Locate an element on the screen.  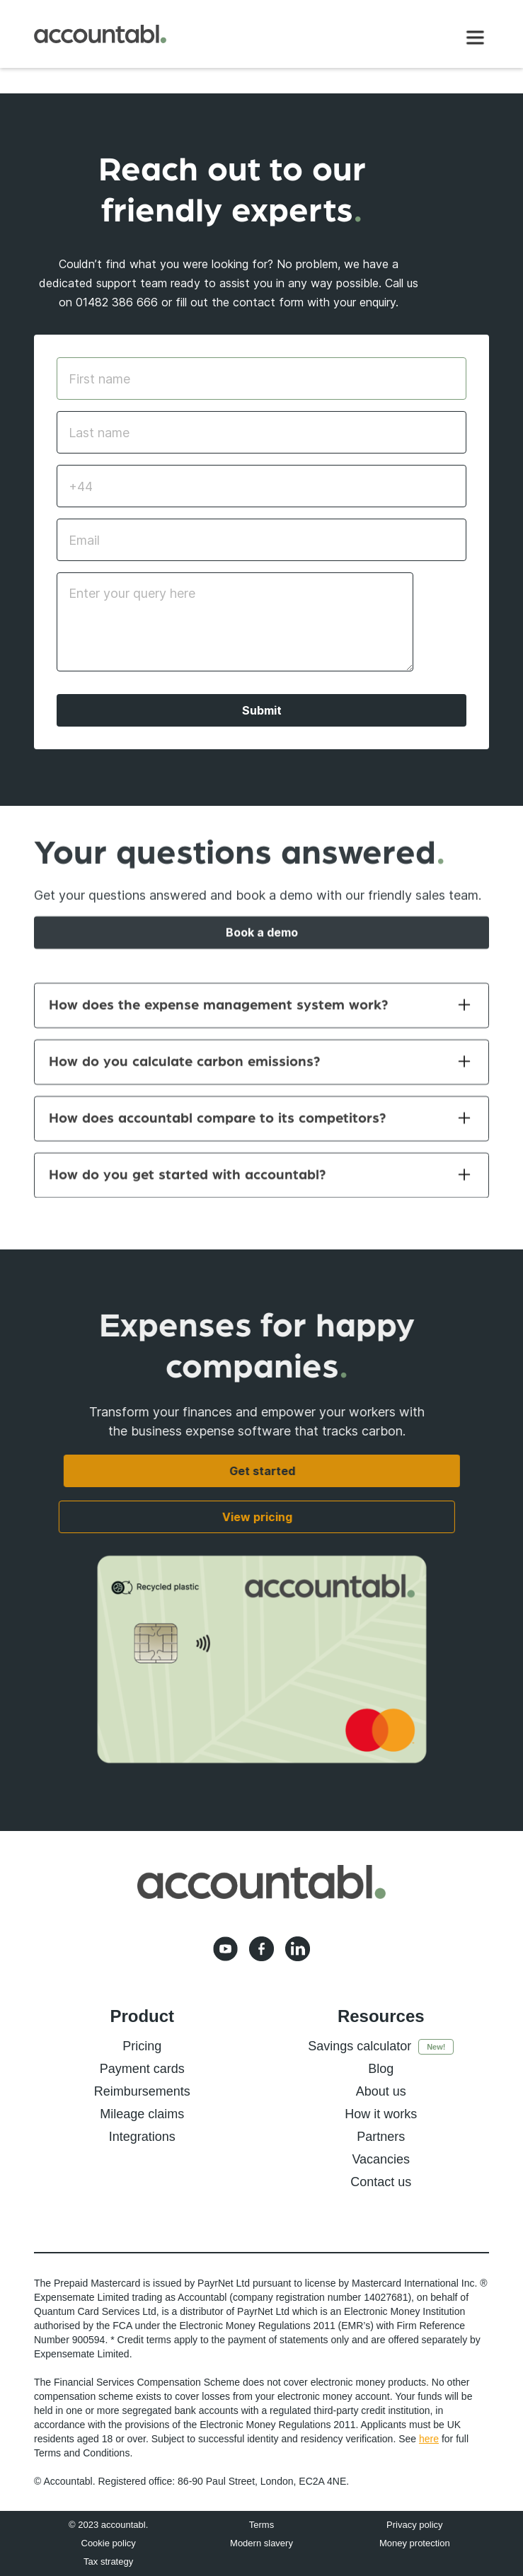
Tax strategy is located at coordinates (108, 2561).